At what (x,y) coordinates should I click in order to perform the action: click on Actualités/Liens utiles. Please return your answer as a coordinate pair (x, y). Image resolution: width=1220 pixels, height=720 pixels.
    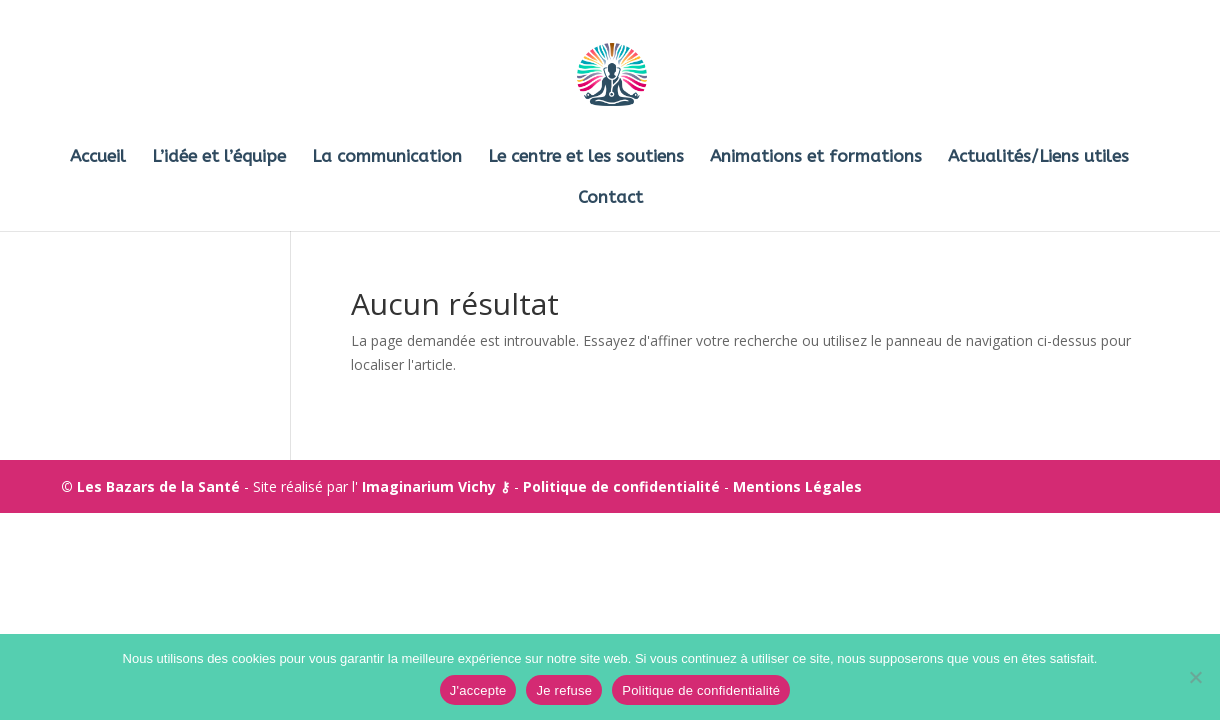
    Looking at the image, I should click on (1038, 157).